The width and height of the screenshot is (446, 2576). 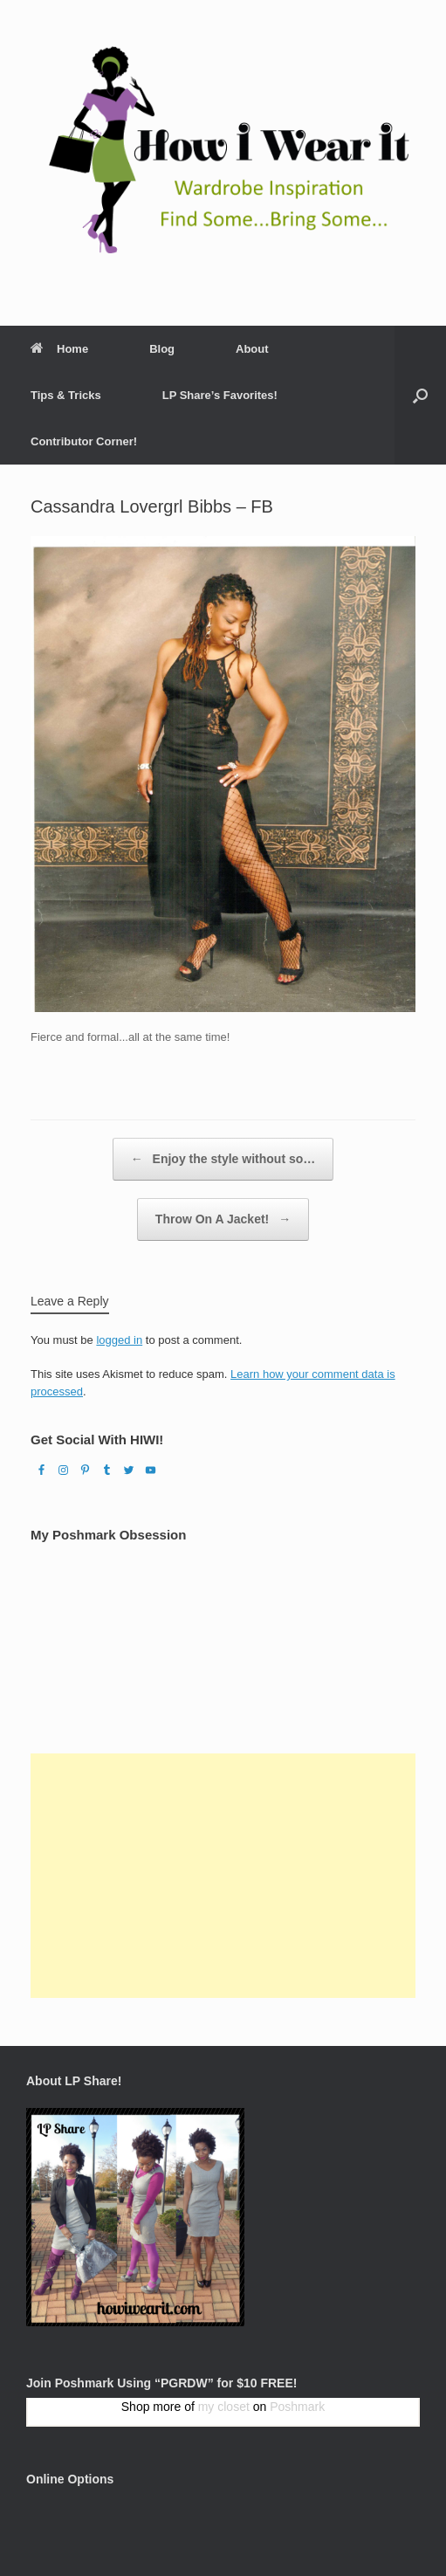 I want to click on [Open the search], so click(x=420, y=395).